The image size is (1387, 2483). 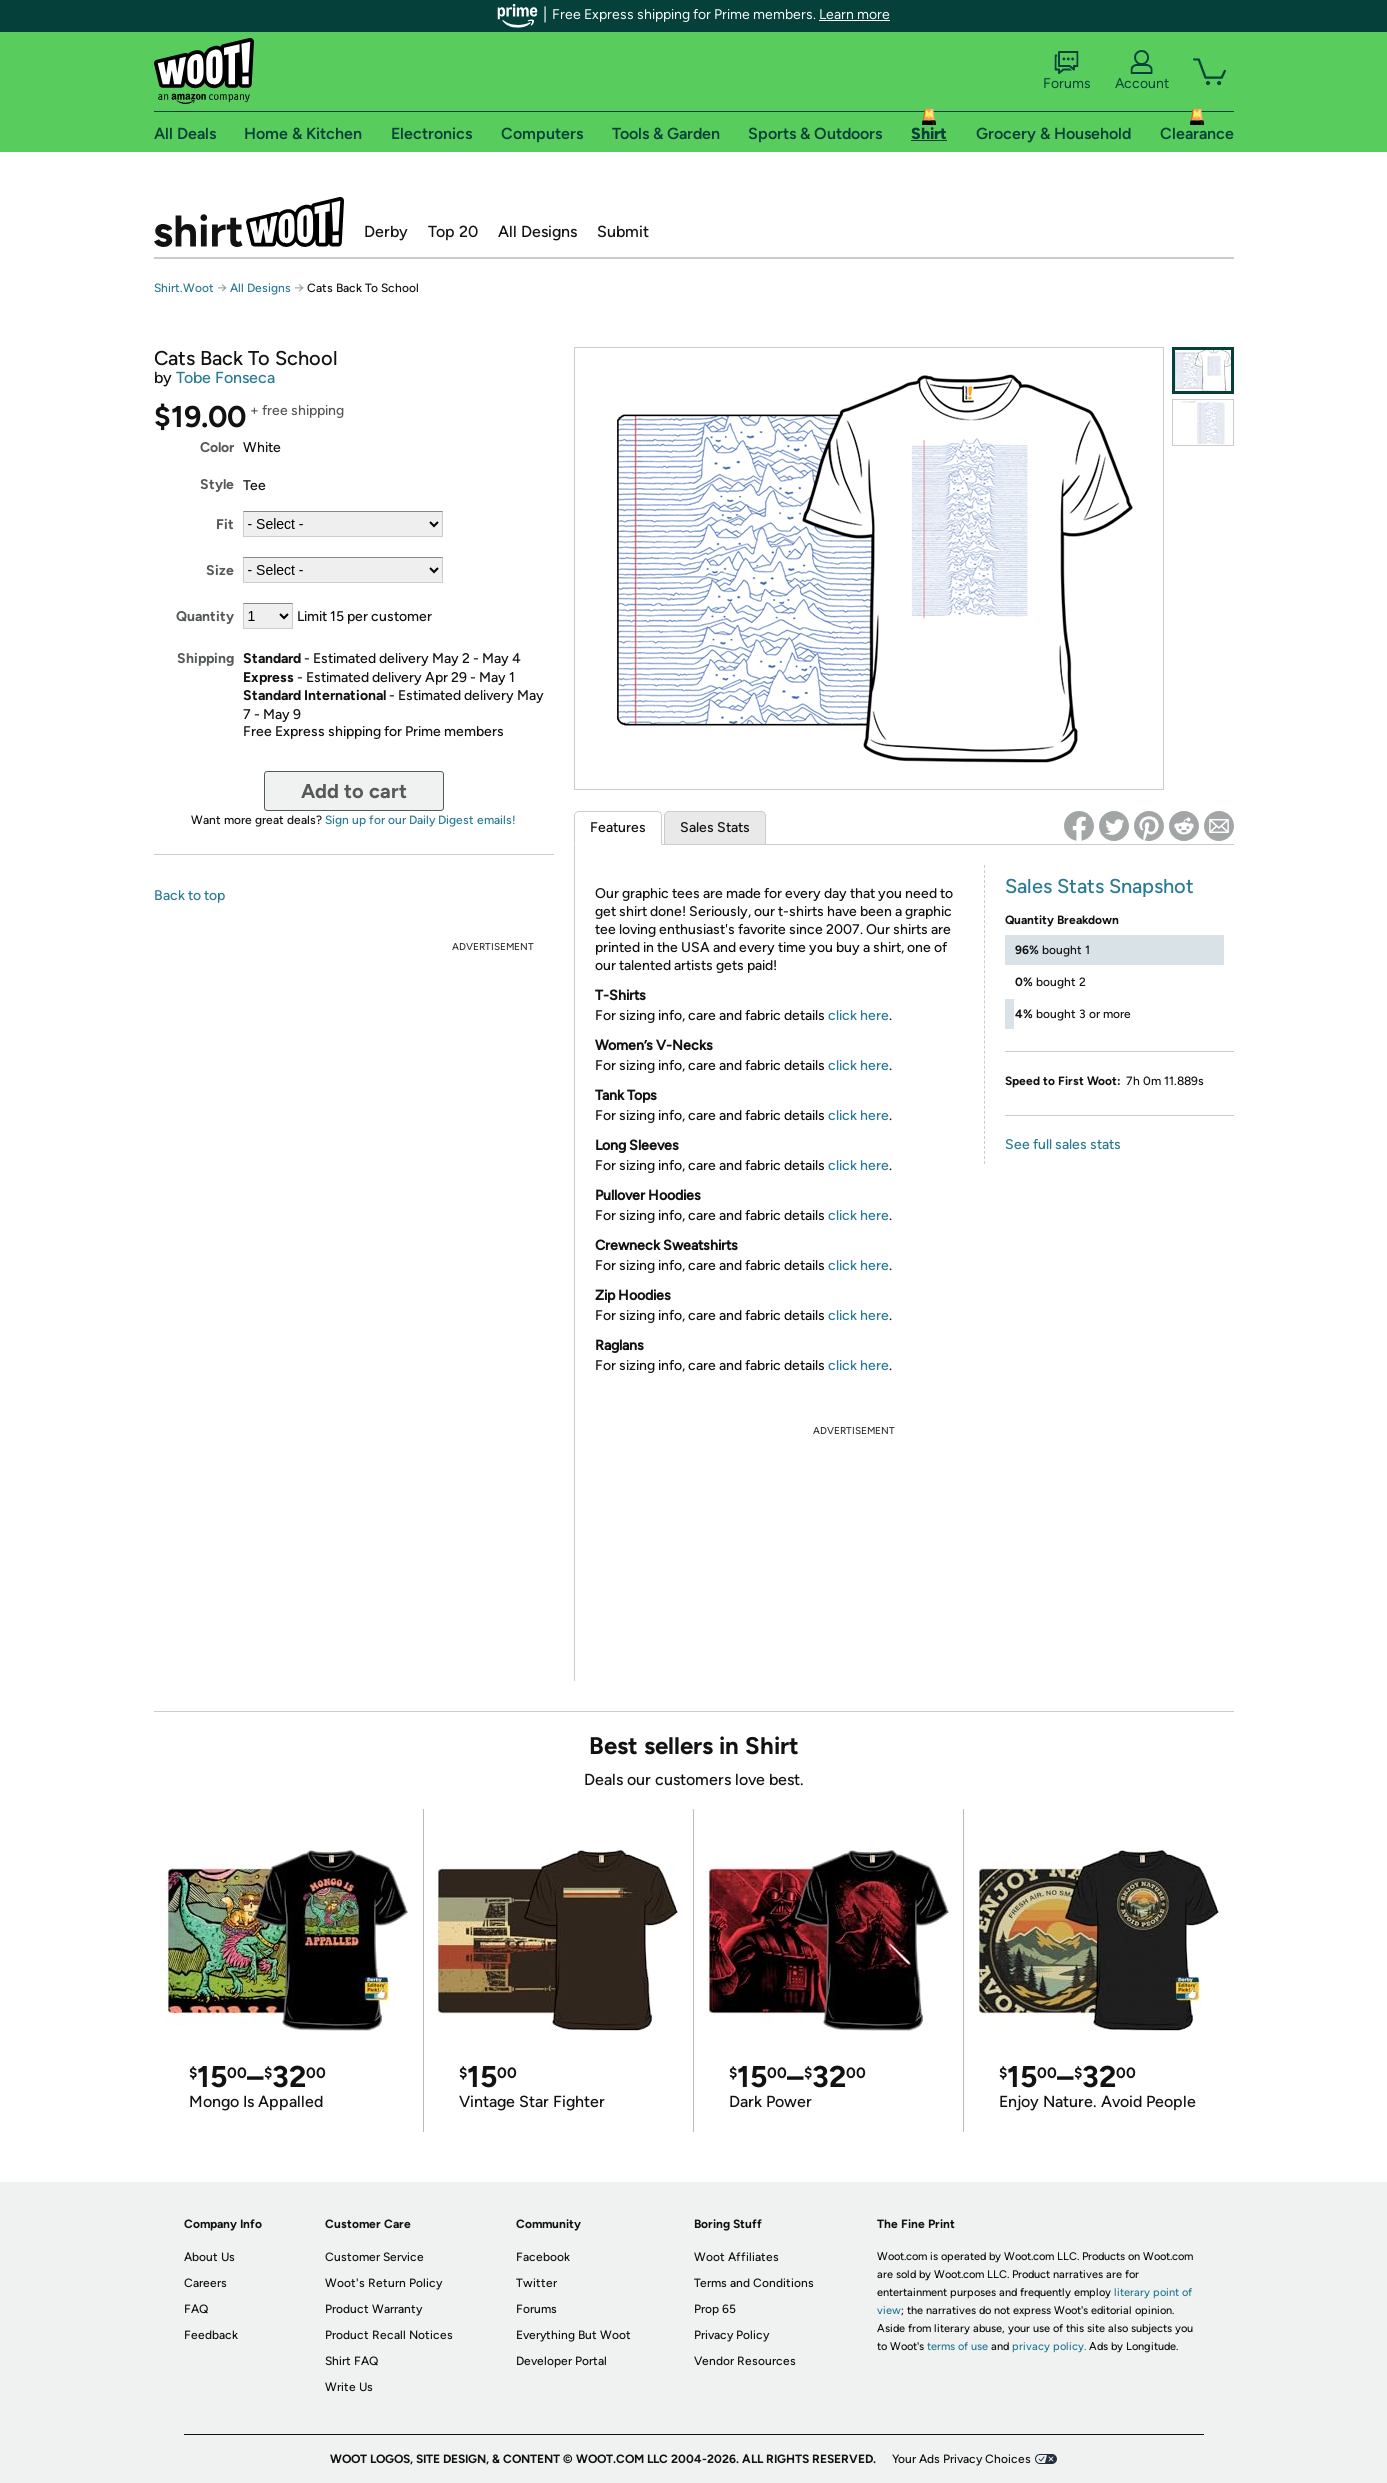 I want to click on Fit, so click(x=225, y=524).